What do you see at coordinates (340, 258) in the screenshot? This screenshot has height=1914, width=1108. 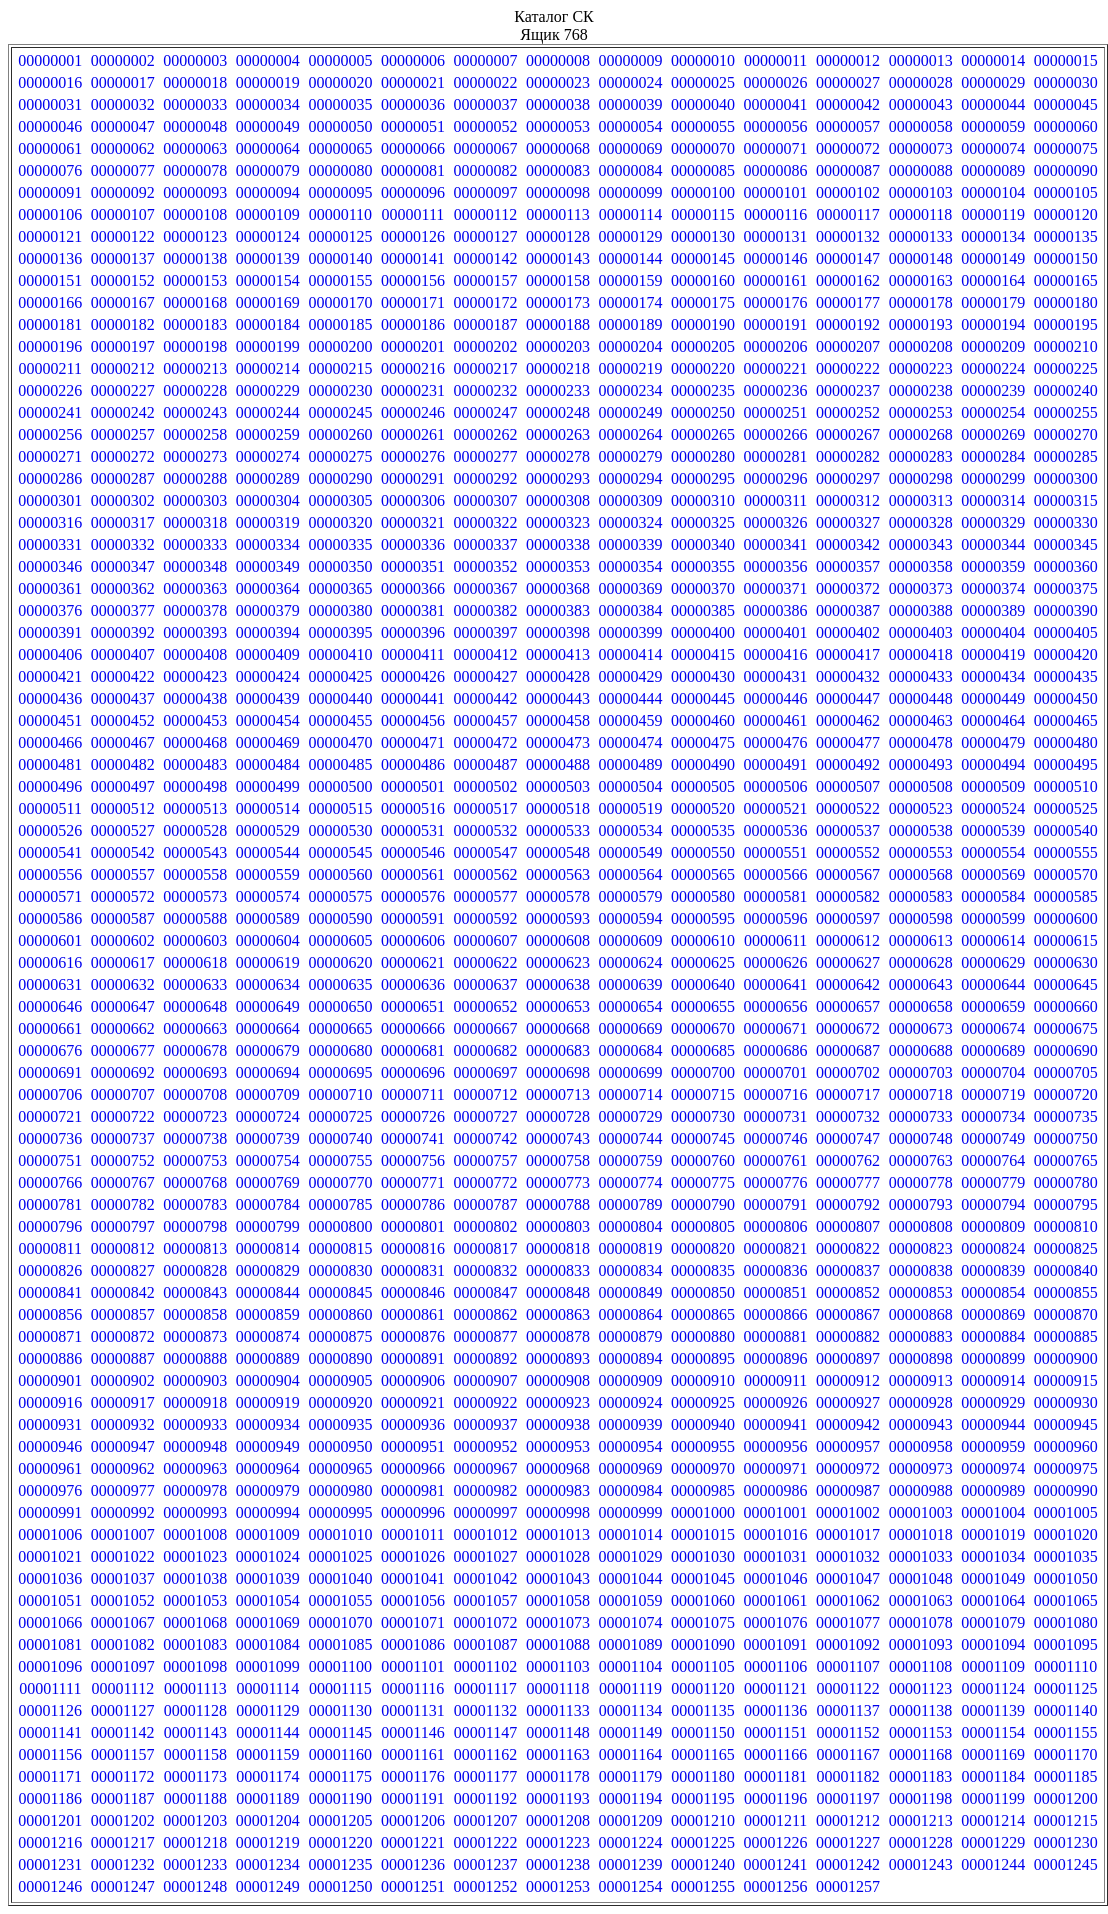 I see `00000140` at bounding box center [340, 258].